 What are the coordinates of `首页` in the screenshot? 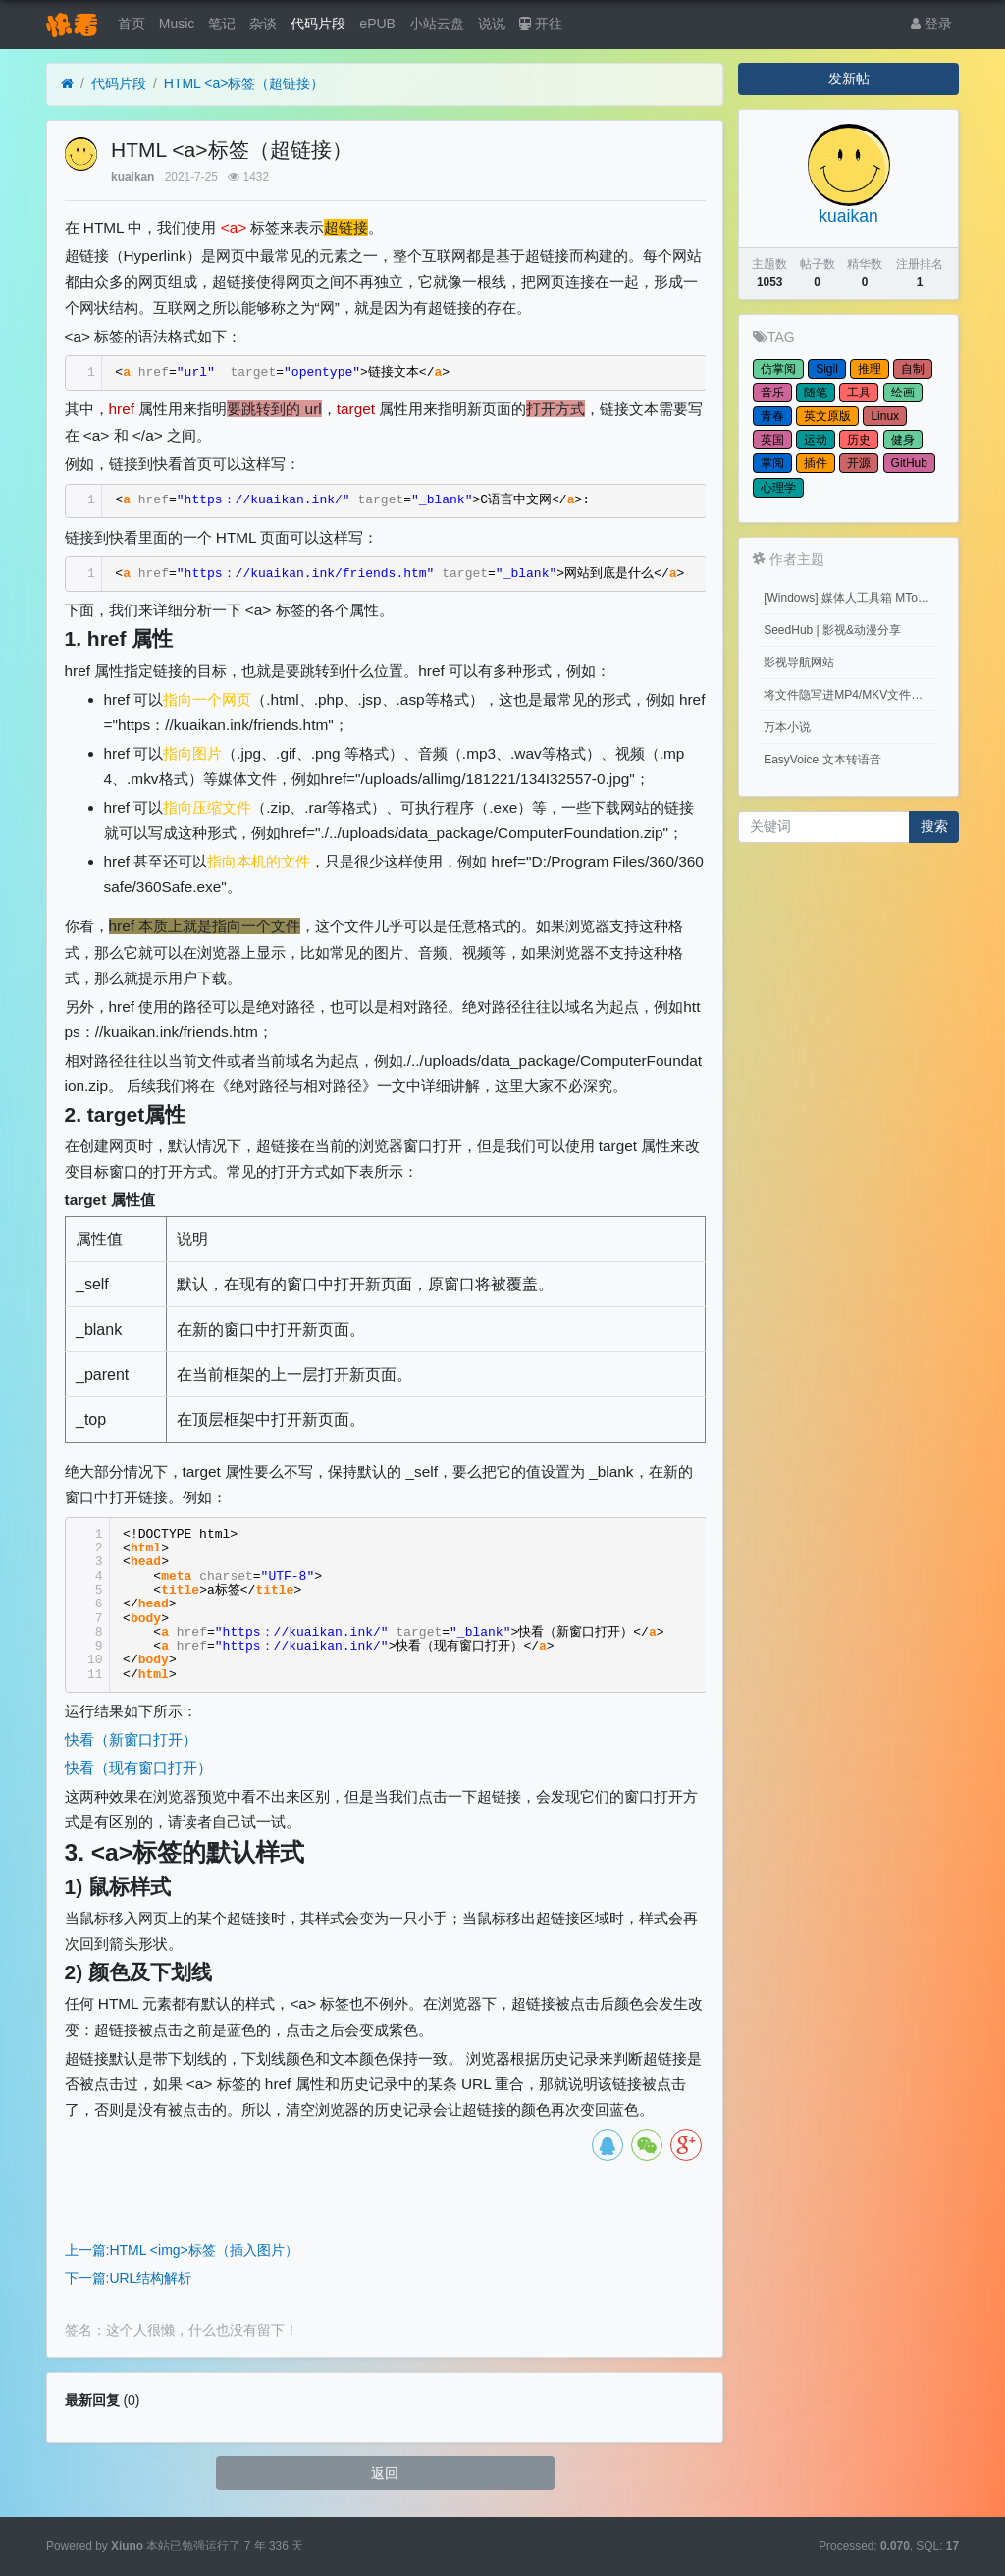 It's located at (131, 23).